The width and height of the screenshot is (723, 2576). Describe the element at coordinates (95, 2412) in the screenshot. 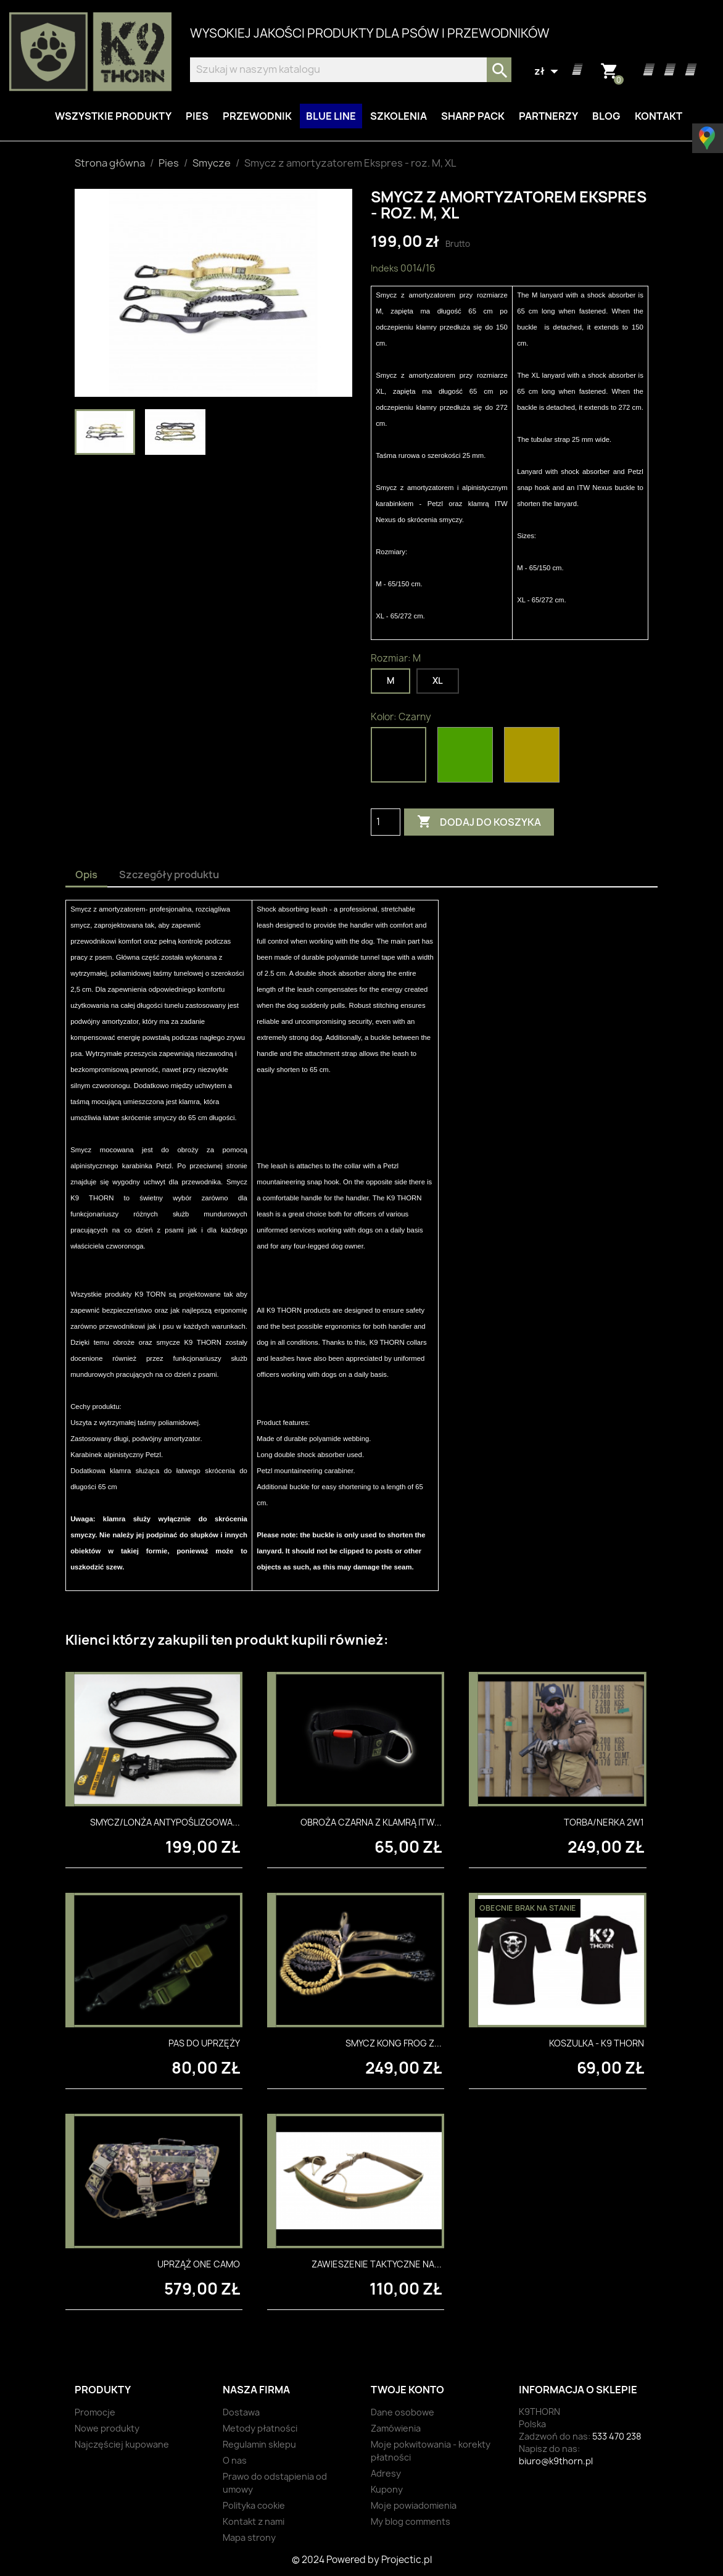

I see `Promocje` at that location.